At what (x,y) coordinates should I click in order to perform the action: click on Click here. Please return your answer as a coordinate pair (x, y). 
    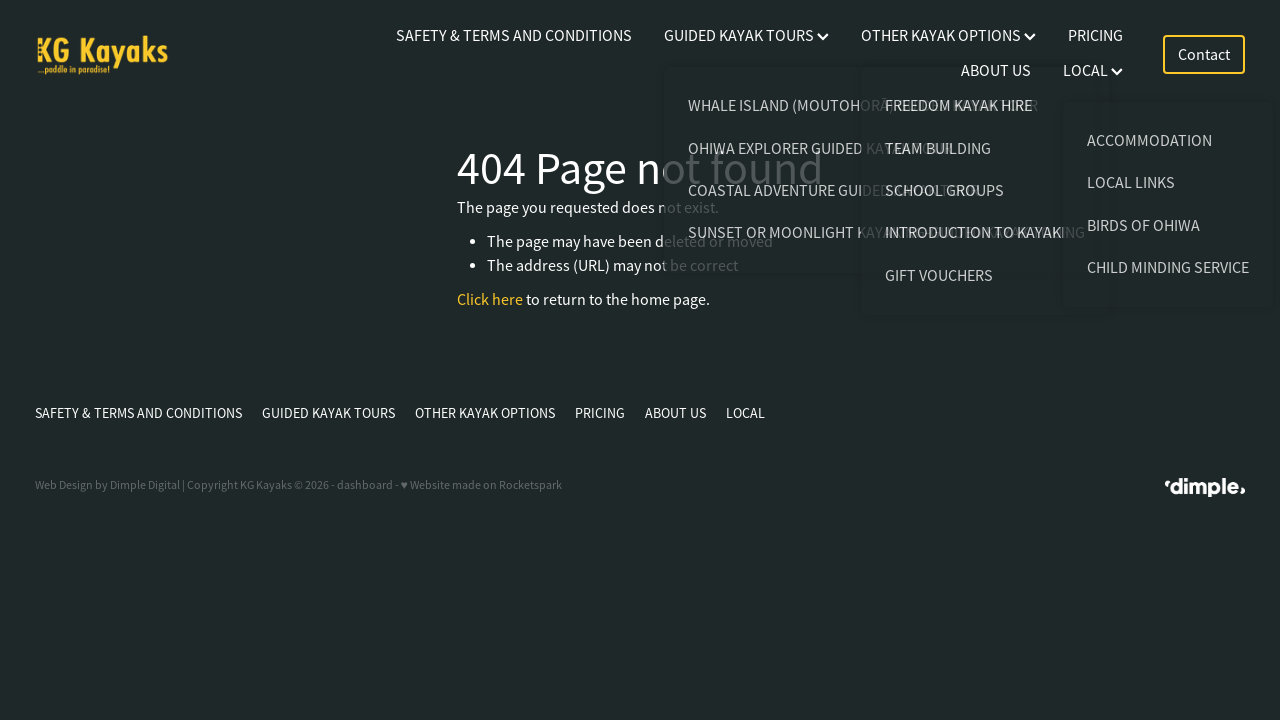
    Looking at the image, I should click on (490, 300).